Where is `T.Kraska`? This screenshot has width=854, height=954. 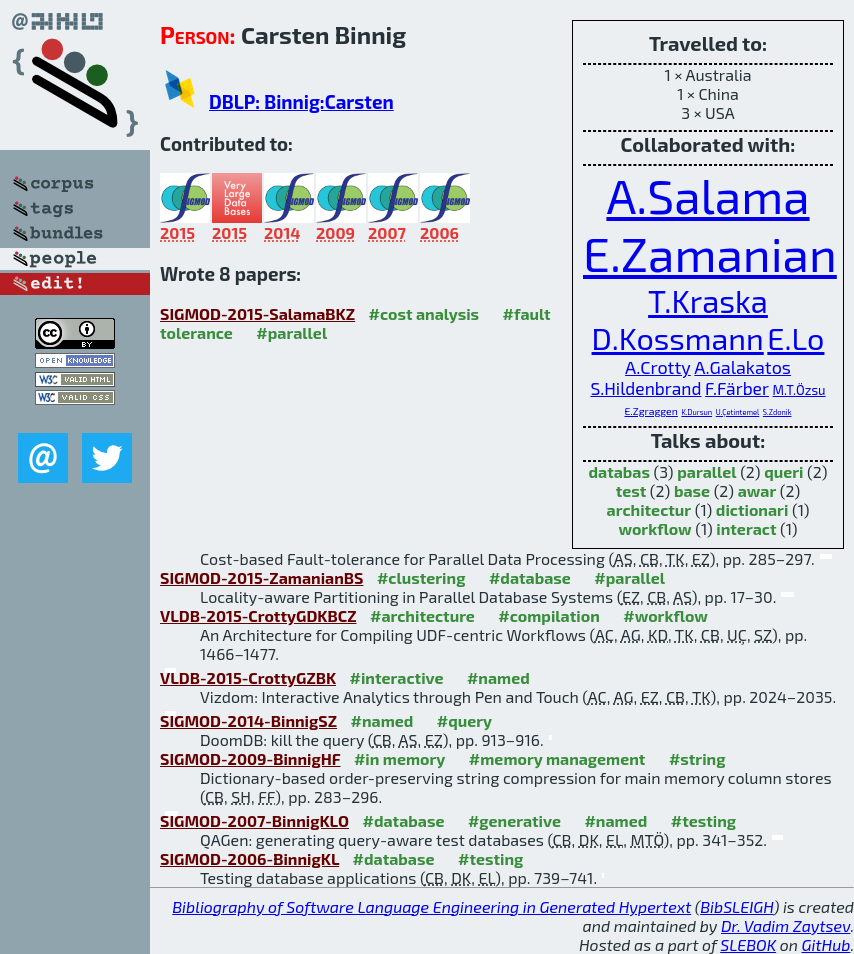
T.Kraska is located at coordinates (708, 300).